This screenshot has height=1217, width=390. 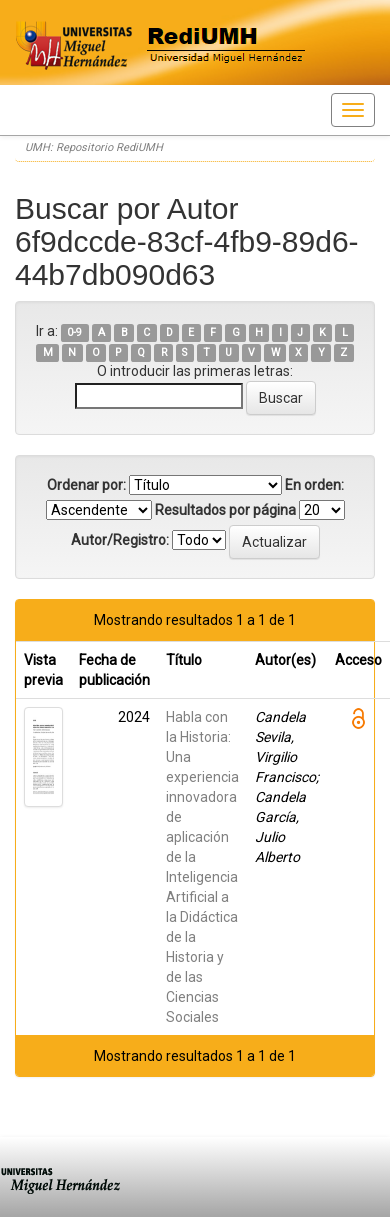 I want to click on Autor/Registro:, so click(x=120, y=540).